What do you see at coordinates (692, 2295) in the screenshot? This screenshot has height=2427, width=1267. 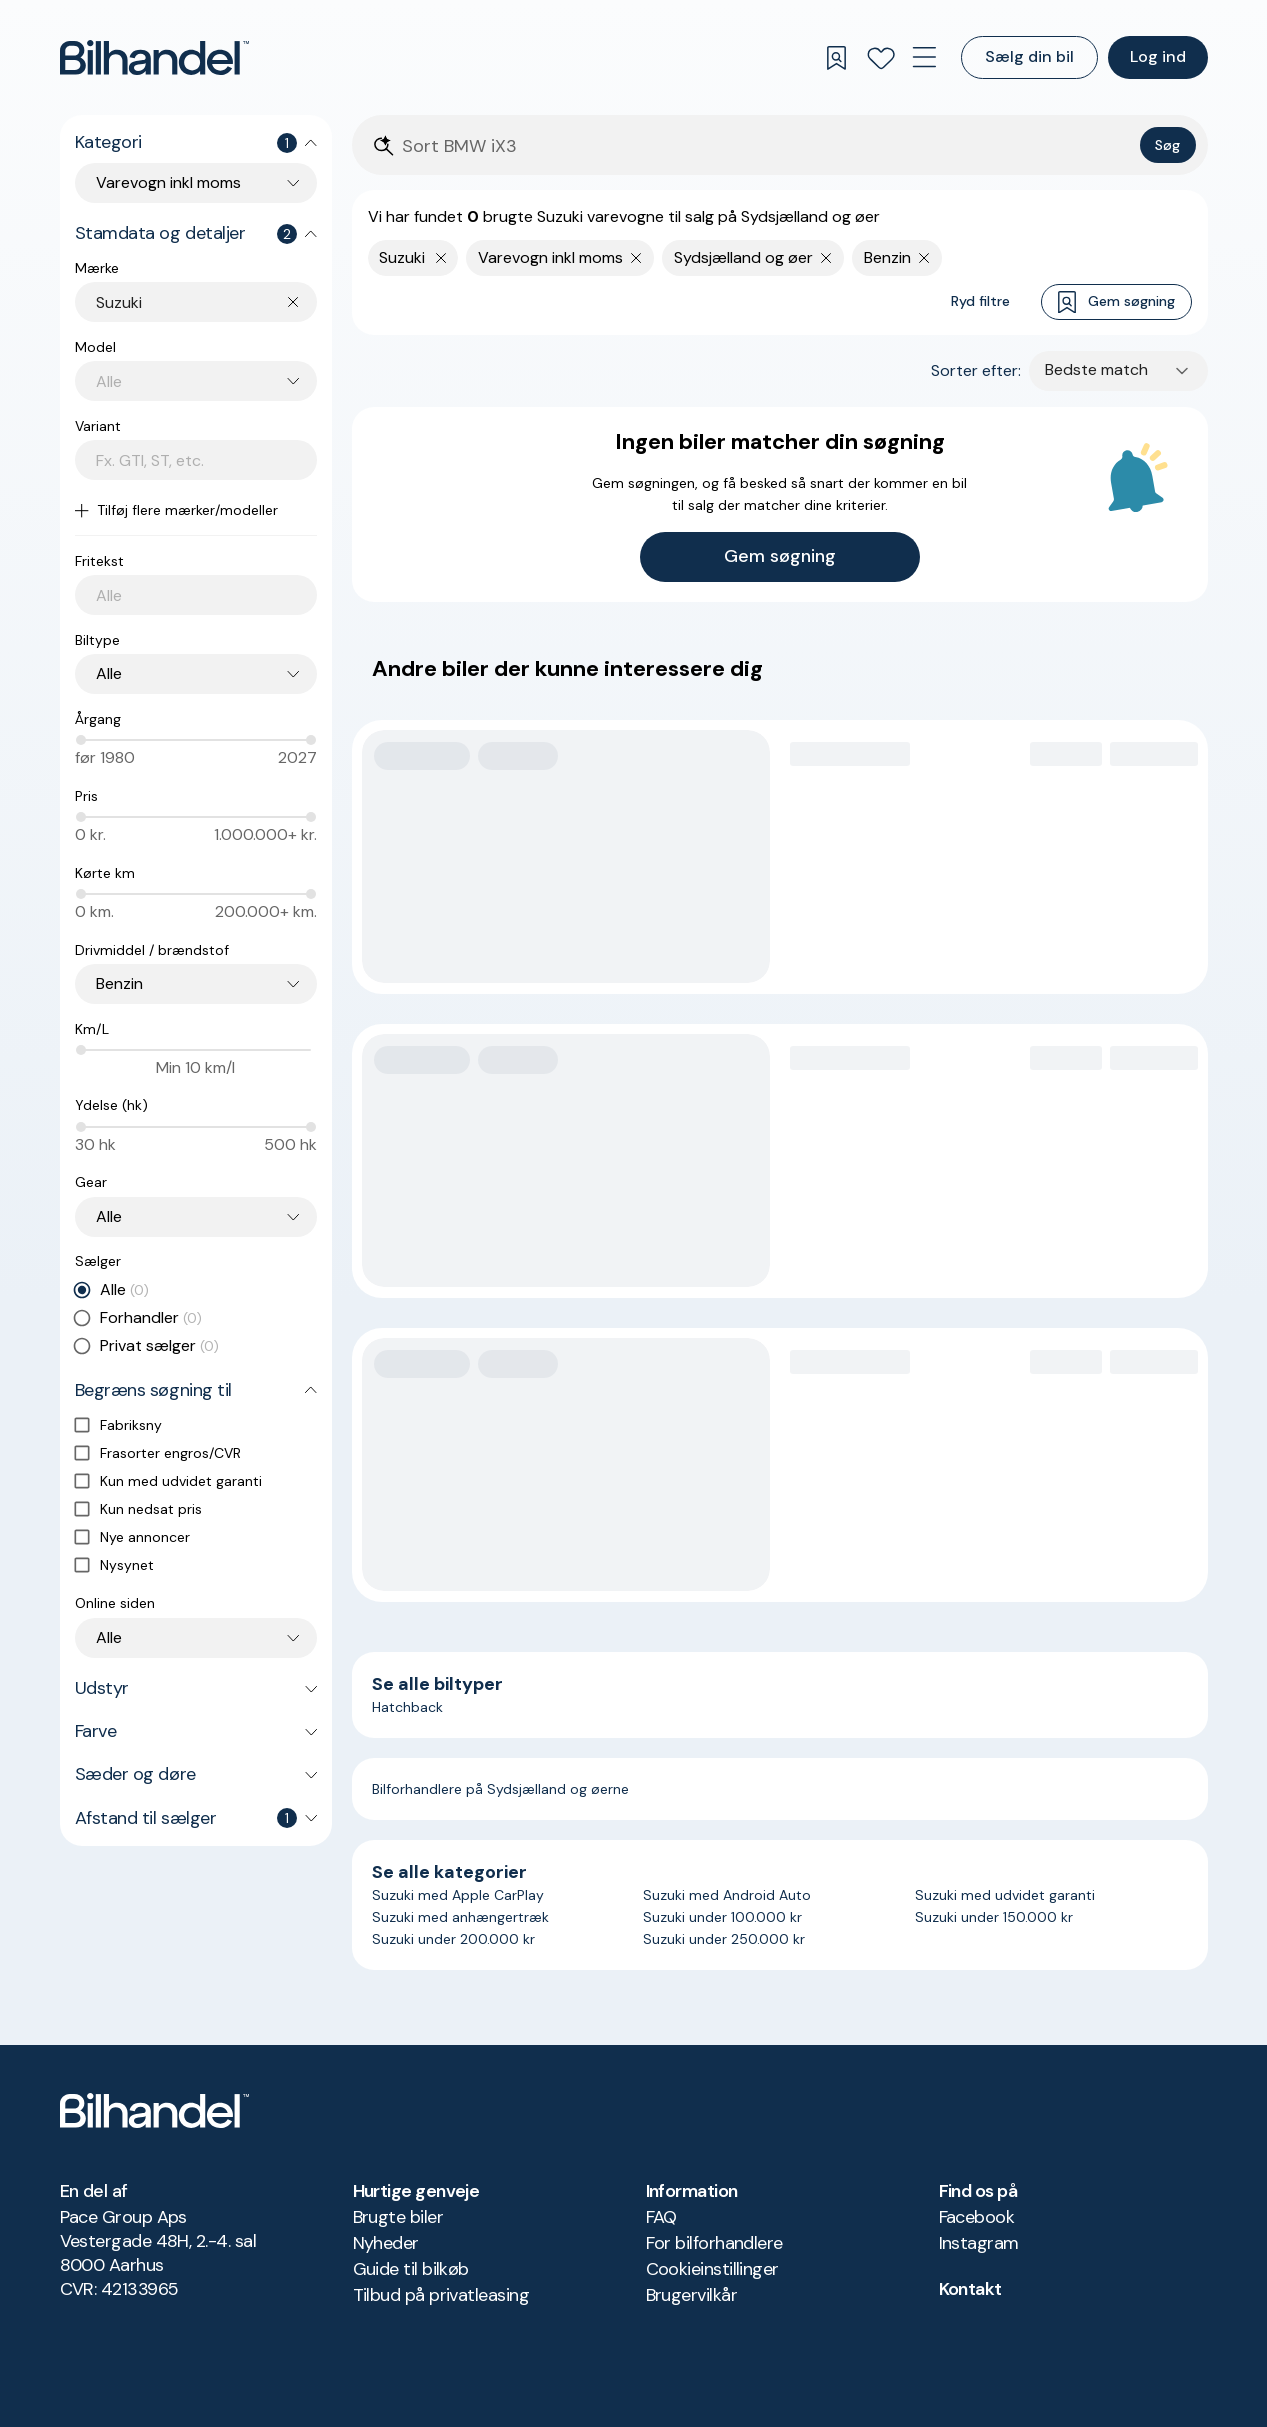 I see `Brugervilkår` at bounding box center [692, 2295].